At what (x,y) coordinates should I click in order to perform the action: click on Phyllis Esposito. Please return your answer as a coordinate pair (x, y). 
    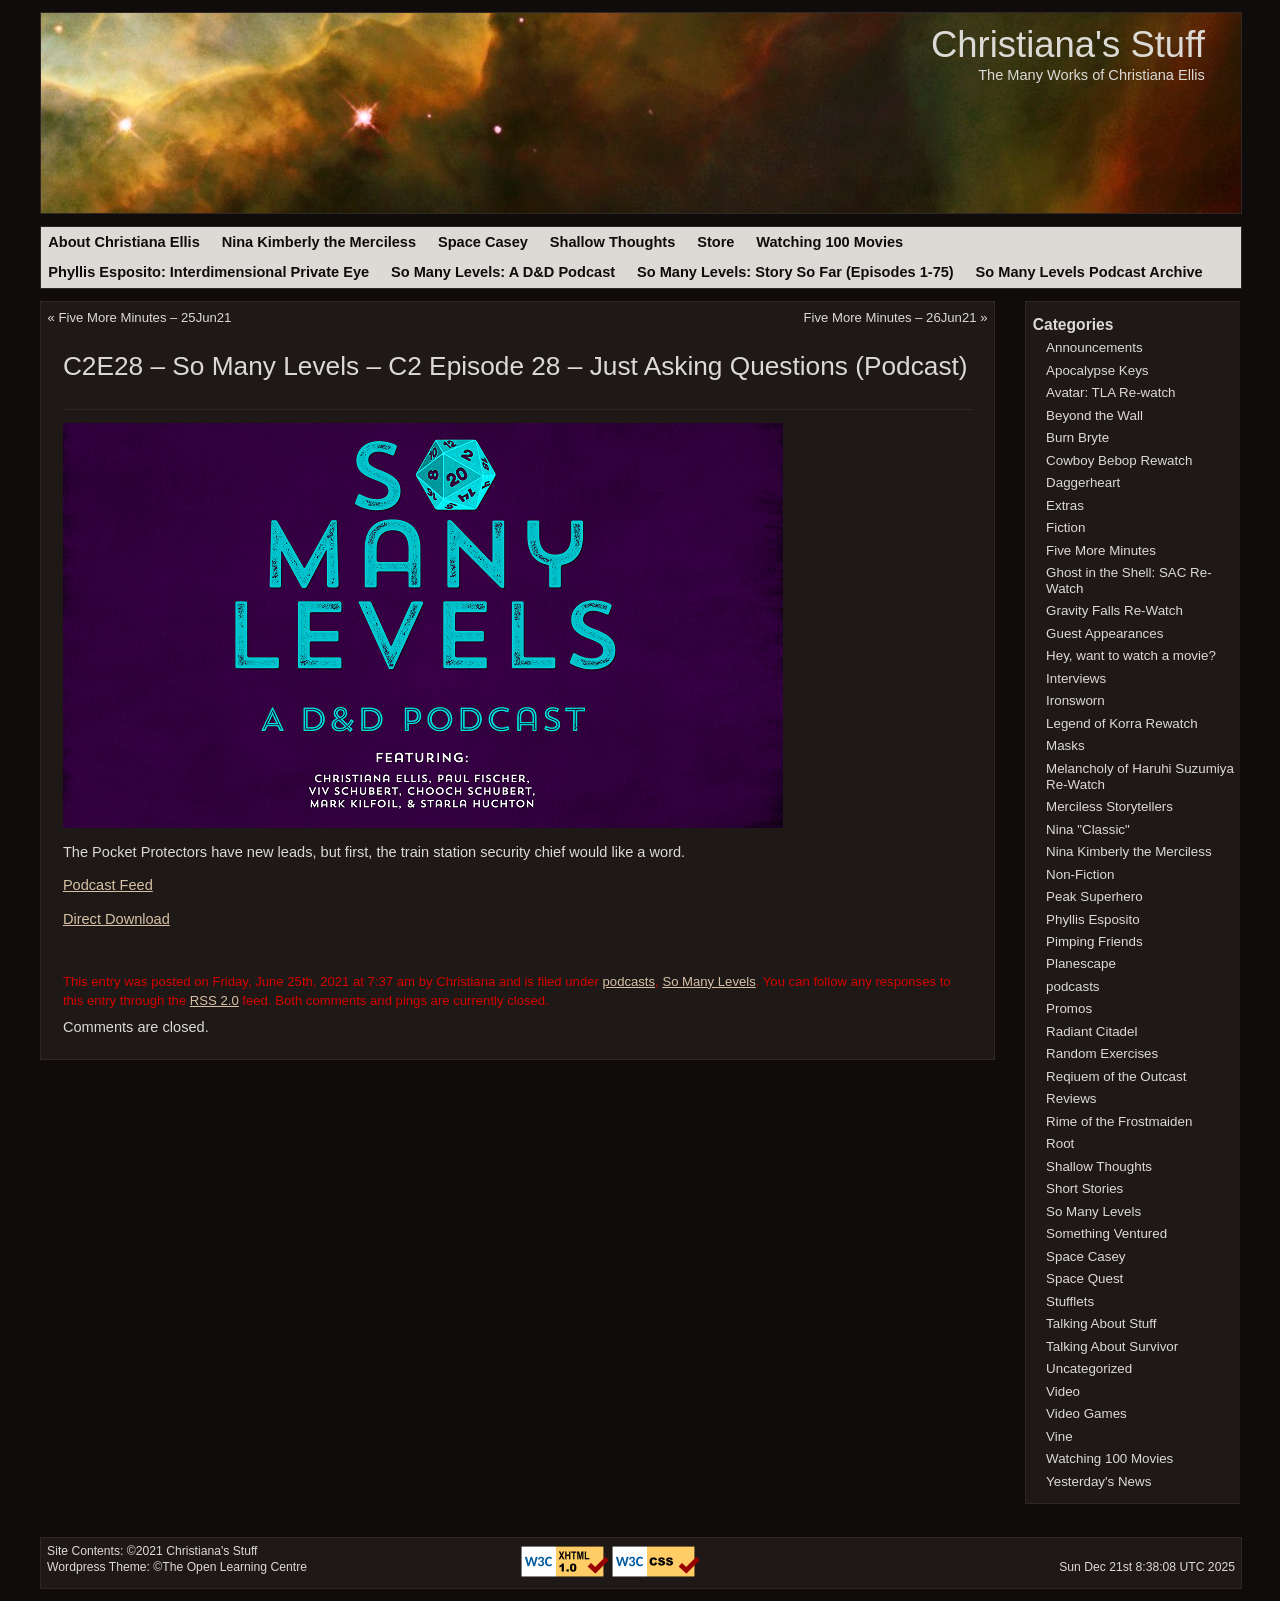
    Looking at the image, I should click on (1093, 919).